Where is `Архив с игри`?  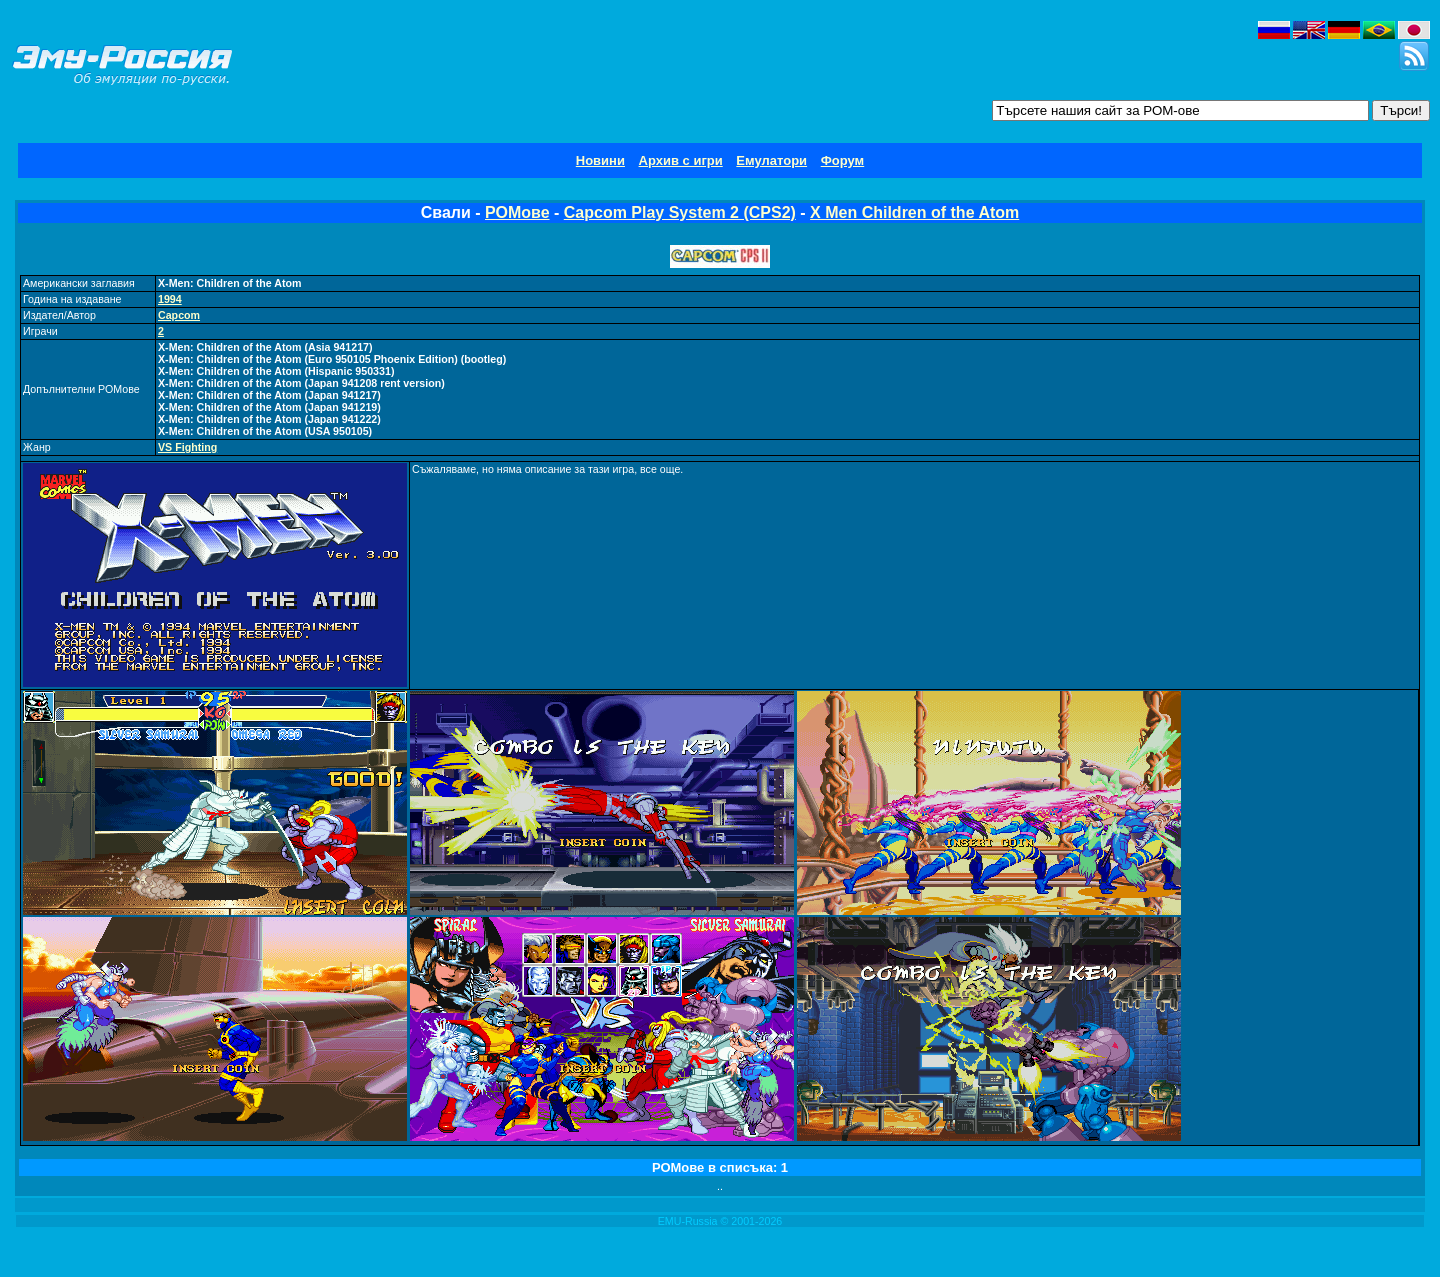 Архив с игри is located at coordinates (681, 160).